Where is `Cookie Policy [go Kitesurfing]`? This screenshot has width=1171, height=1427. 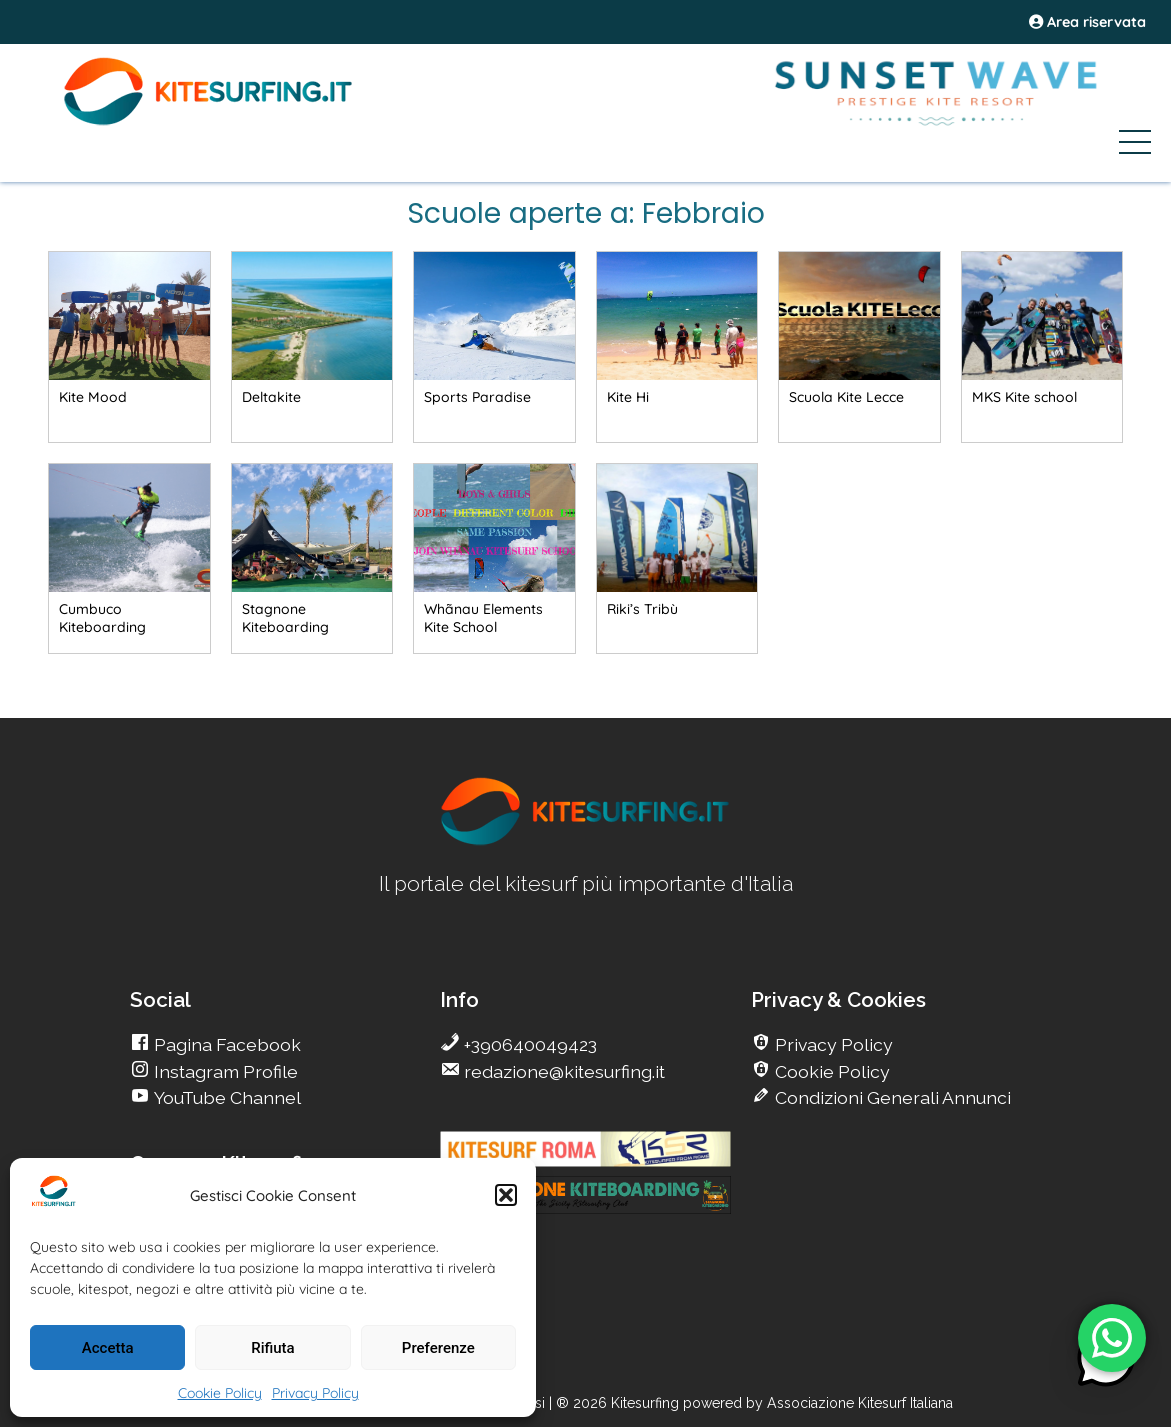 Cookie Policy [go Kitesurfing] is located at coordinates (830, 1071).